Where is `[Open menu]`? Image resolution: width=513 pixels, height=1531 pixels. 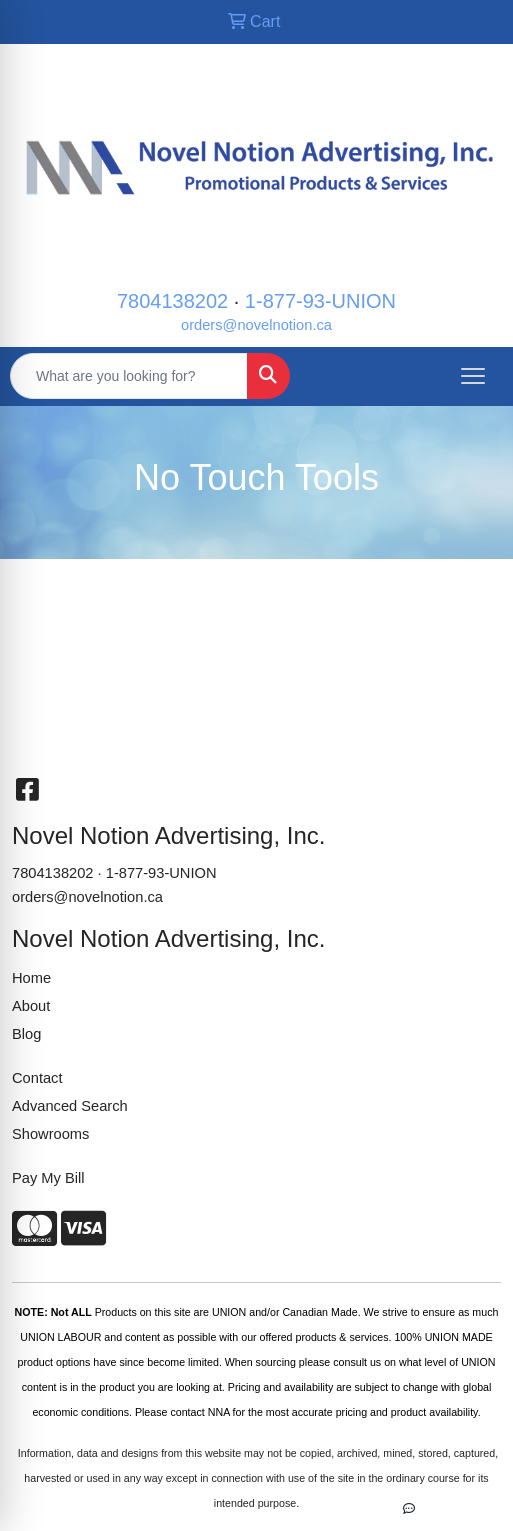
[Open menu] is located at coordinates (473, 376).